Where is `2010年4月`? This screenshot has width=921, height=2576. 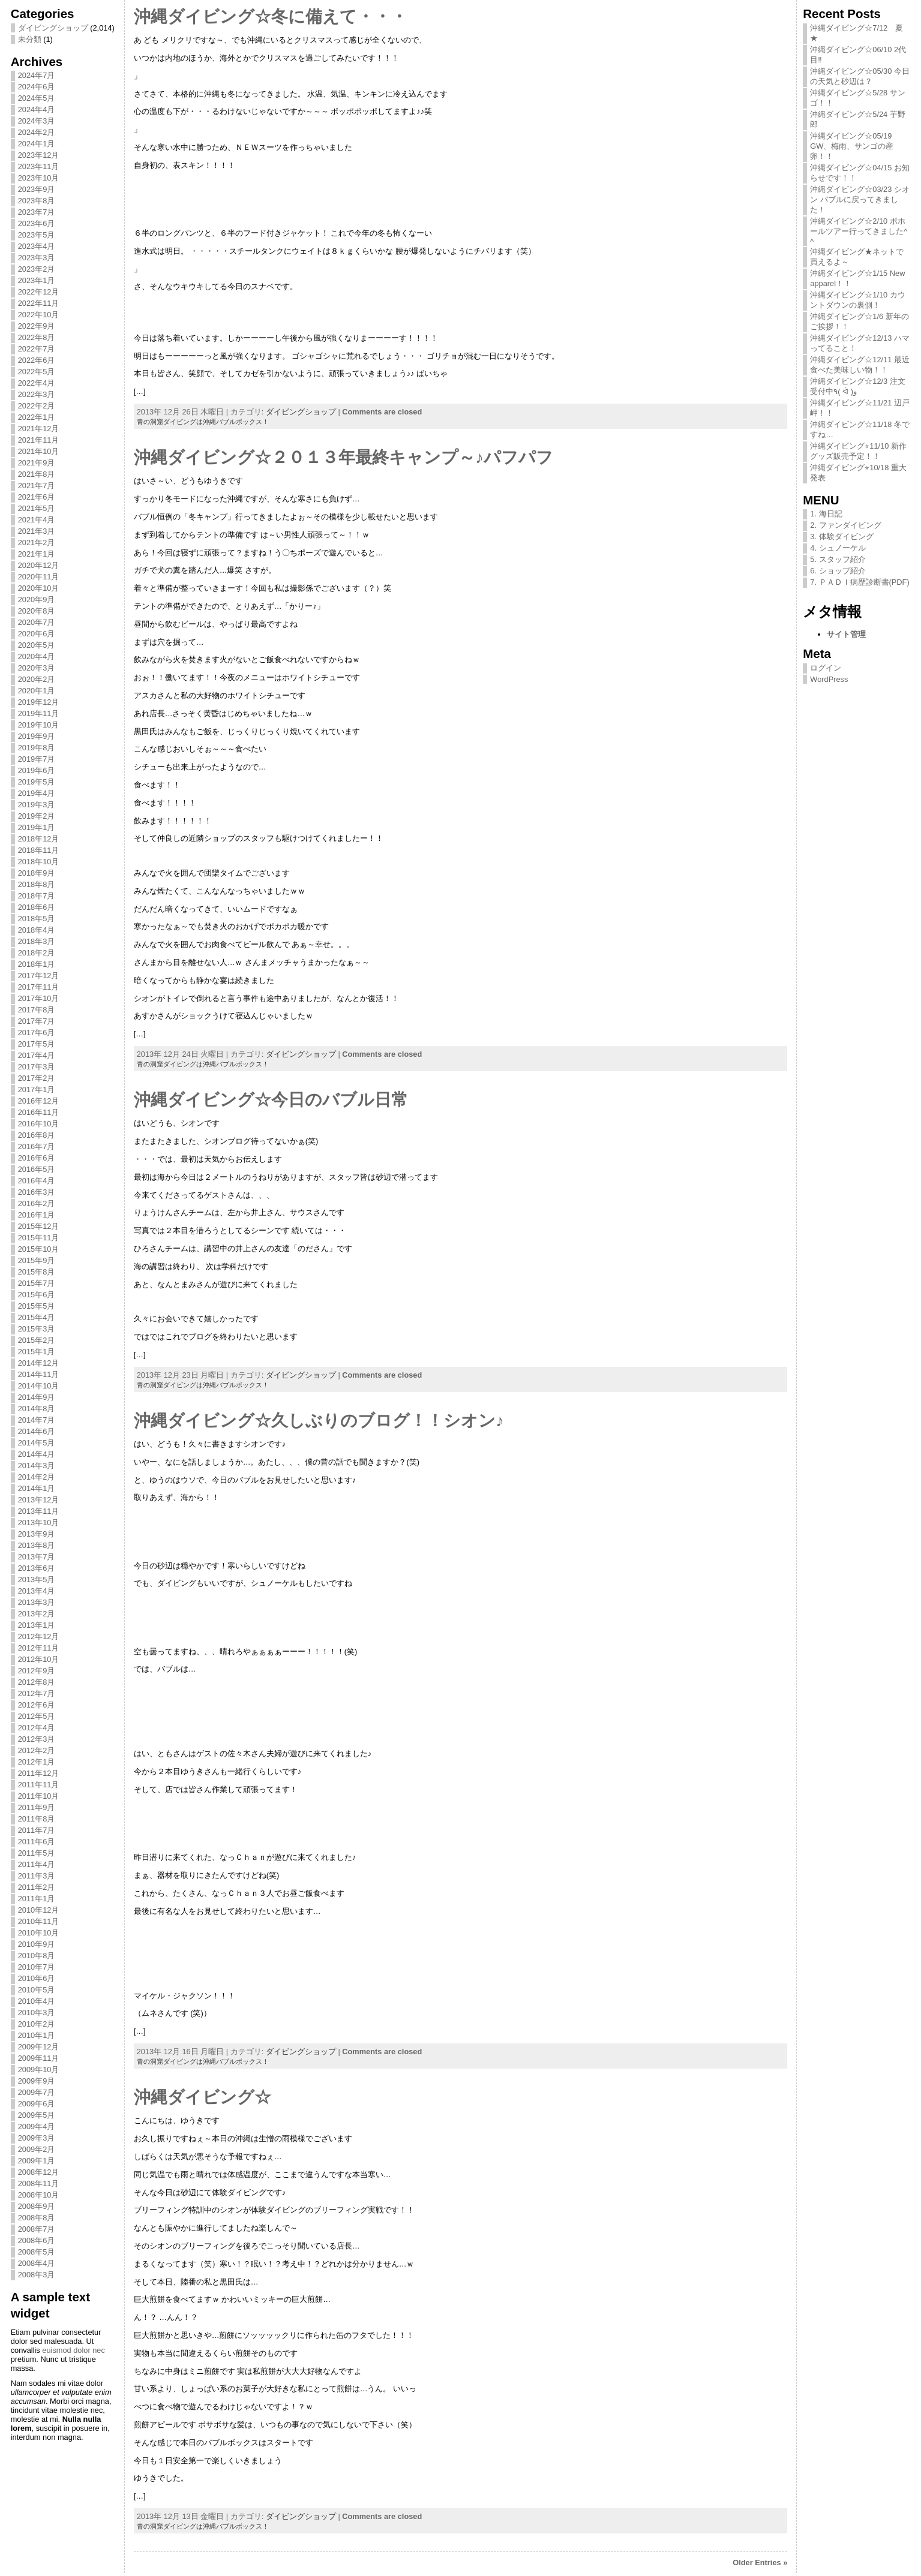
2010年4月 is located at coordinates (36, 2001).